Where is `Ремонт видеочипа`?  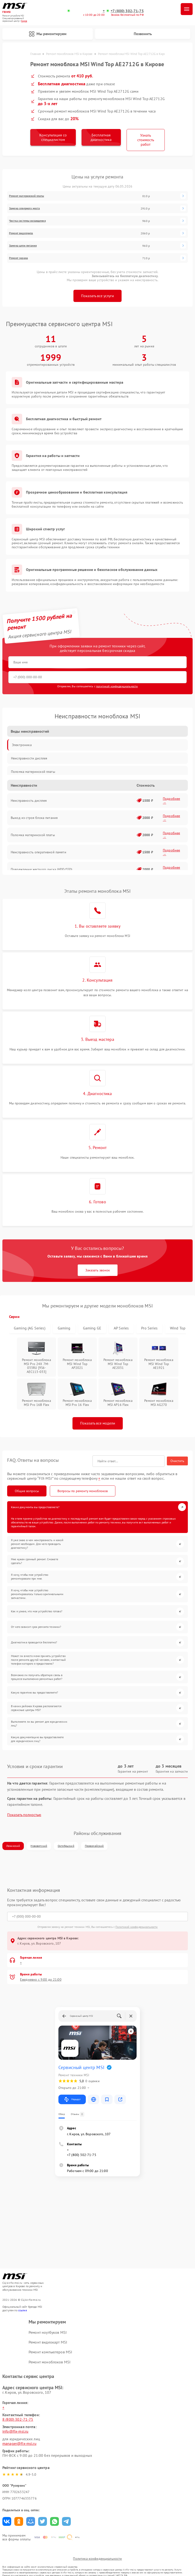 Ремонт видеочипа is located at coordinates (21, 233).